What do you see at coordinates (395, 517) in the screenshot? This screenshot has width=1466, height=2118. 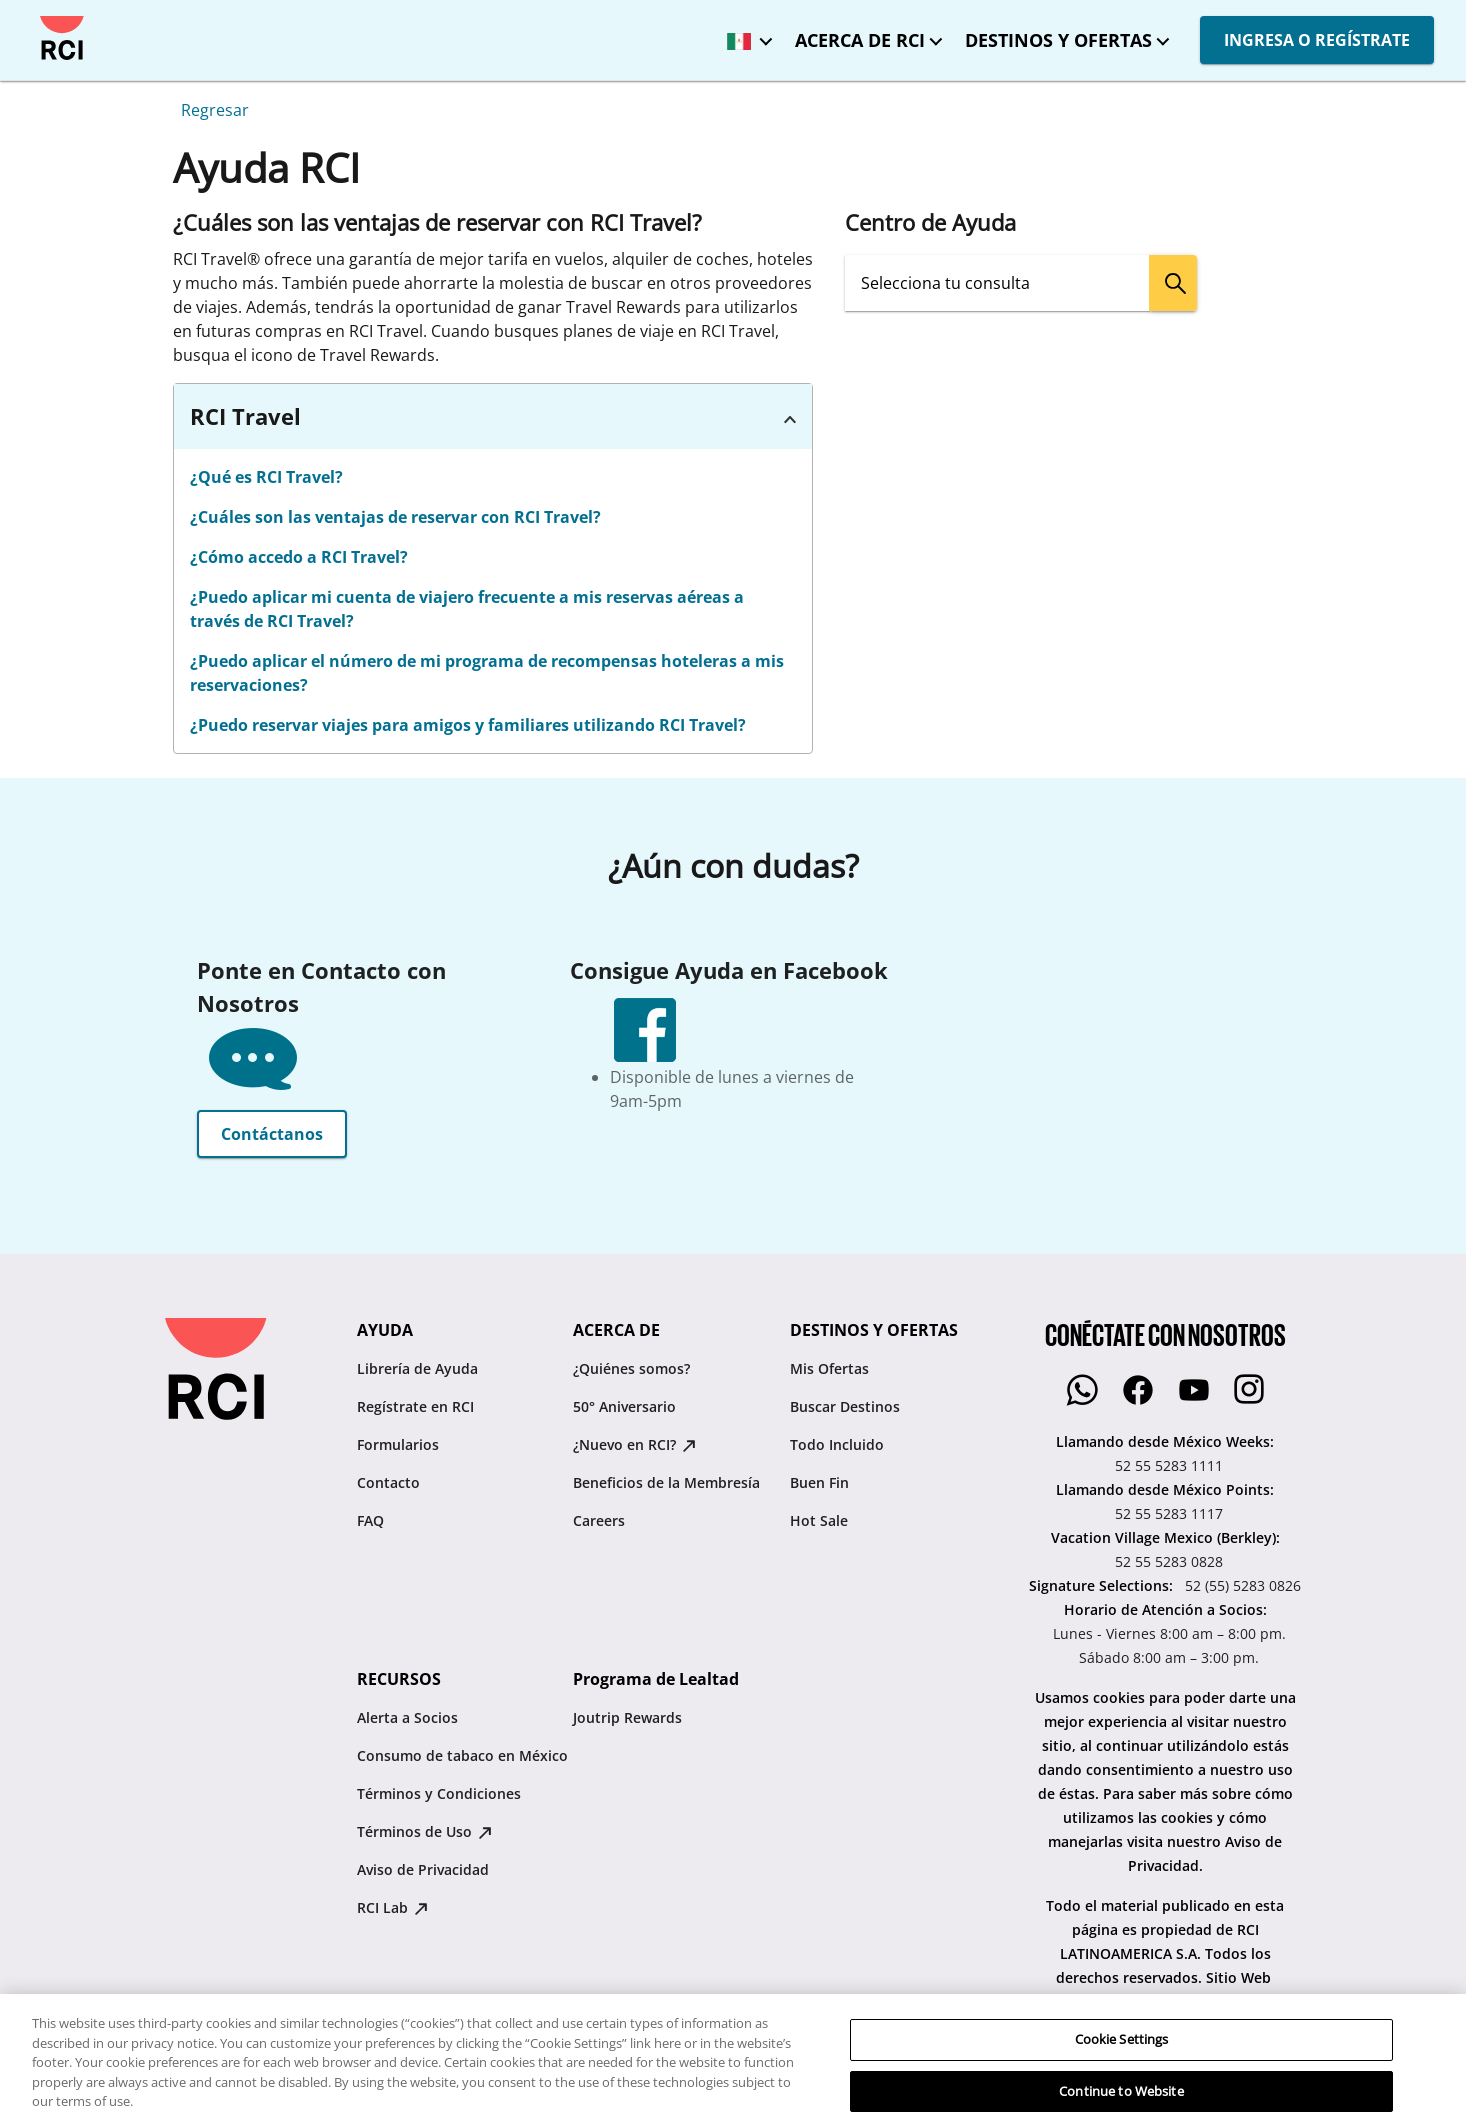 I see `¿Cuáles son las ventajas de reservar con RCI Travel?` at bounding box center [395, 517].